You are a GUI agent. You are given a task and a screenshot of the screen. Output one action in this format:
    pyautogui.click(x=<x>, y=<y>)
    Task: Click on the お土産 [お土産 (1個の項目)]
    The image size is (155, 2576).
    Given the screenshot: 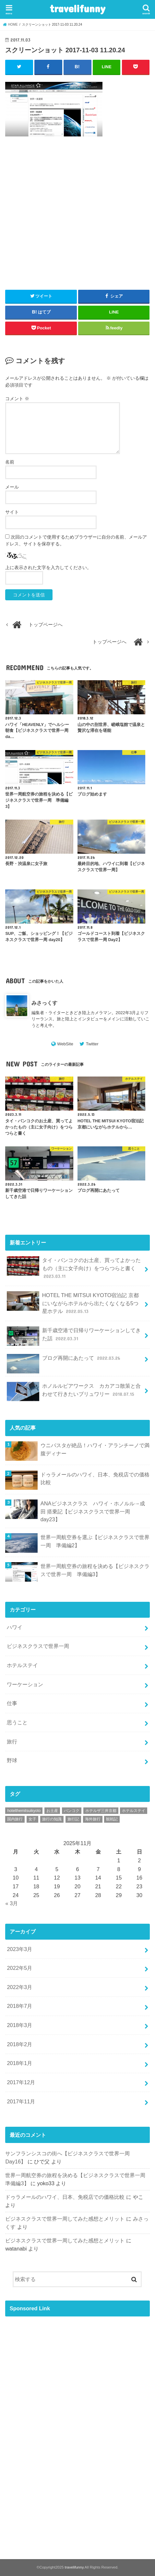 What is the action you would take?
    pyautogui.click(x=52, y=1810)
    